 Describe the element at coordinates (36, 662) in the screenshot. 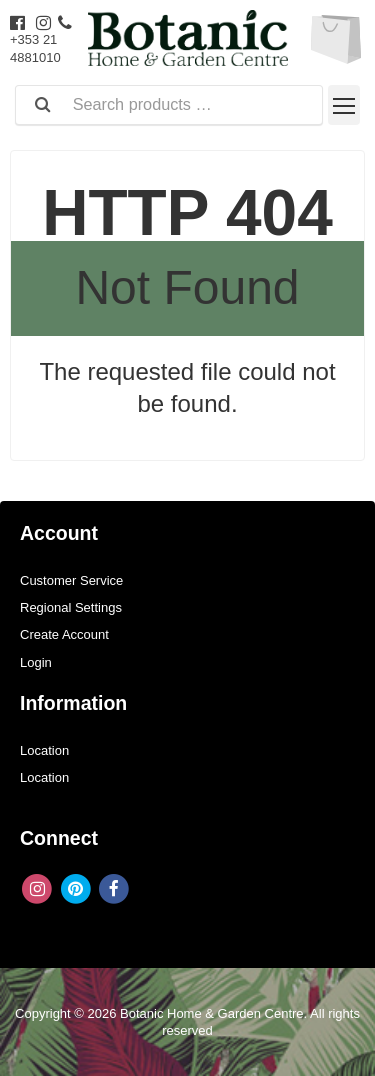

I see `Login` at that location.